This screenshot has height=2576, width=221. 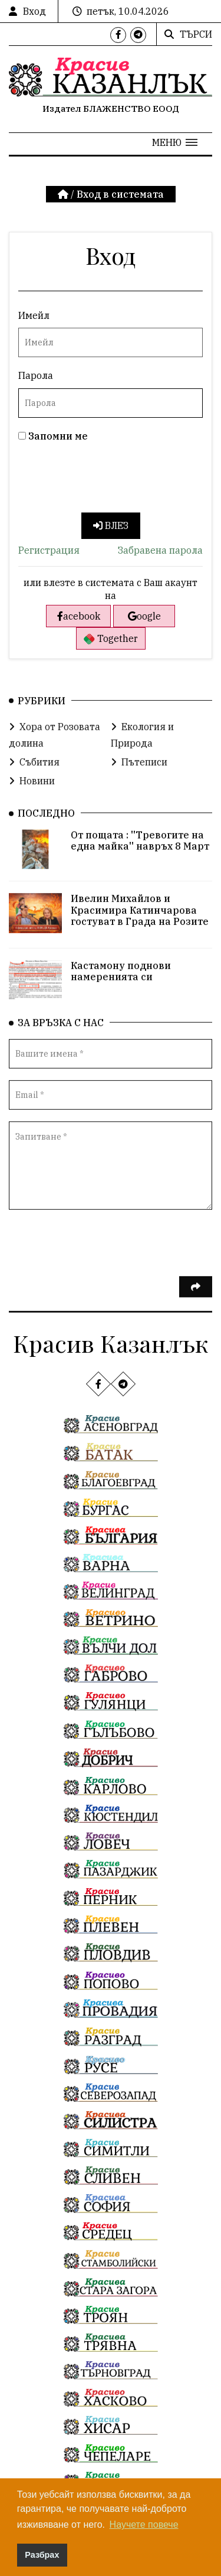 What do you see at coordinates (144, 616) in the screenshot?
I see `oogle` at bounding box center [144, 616].